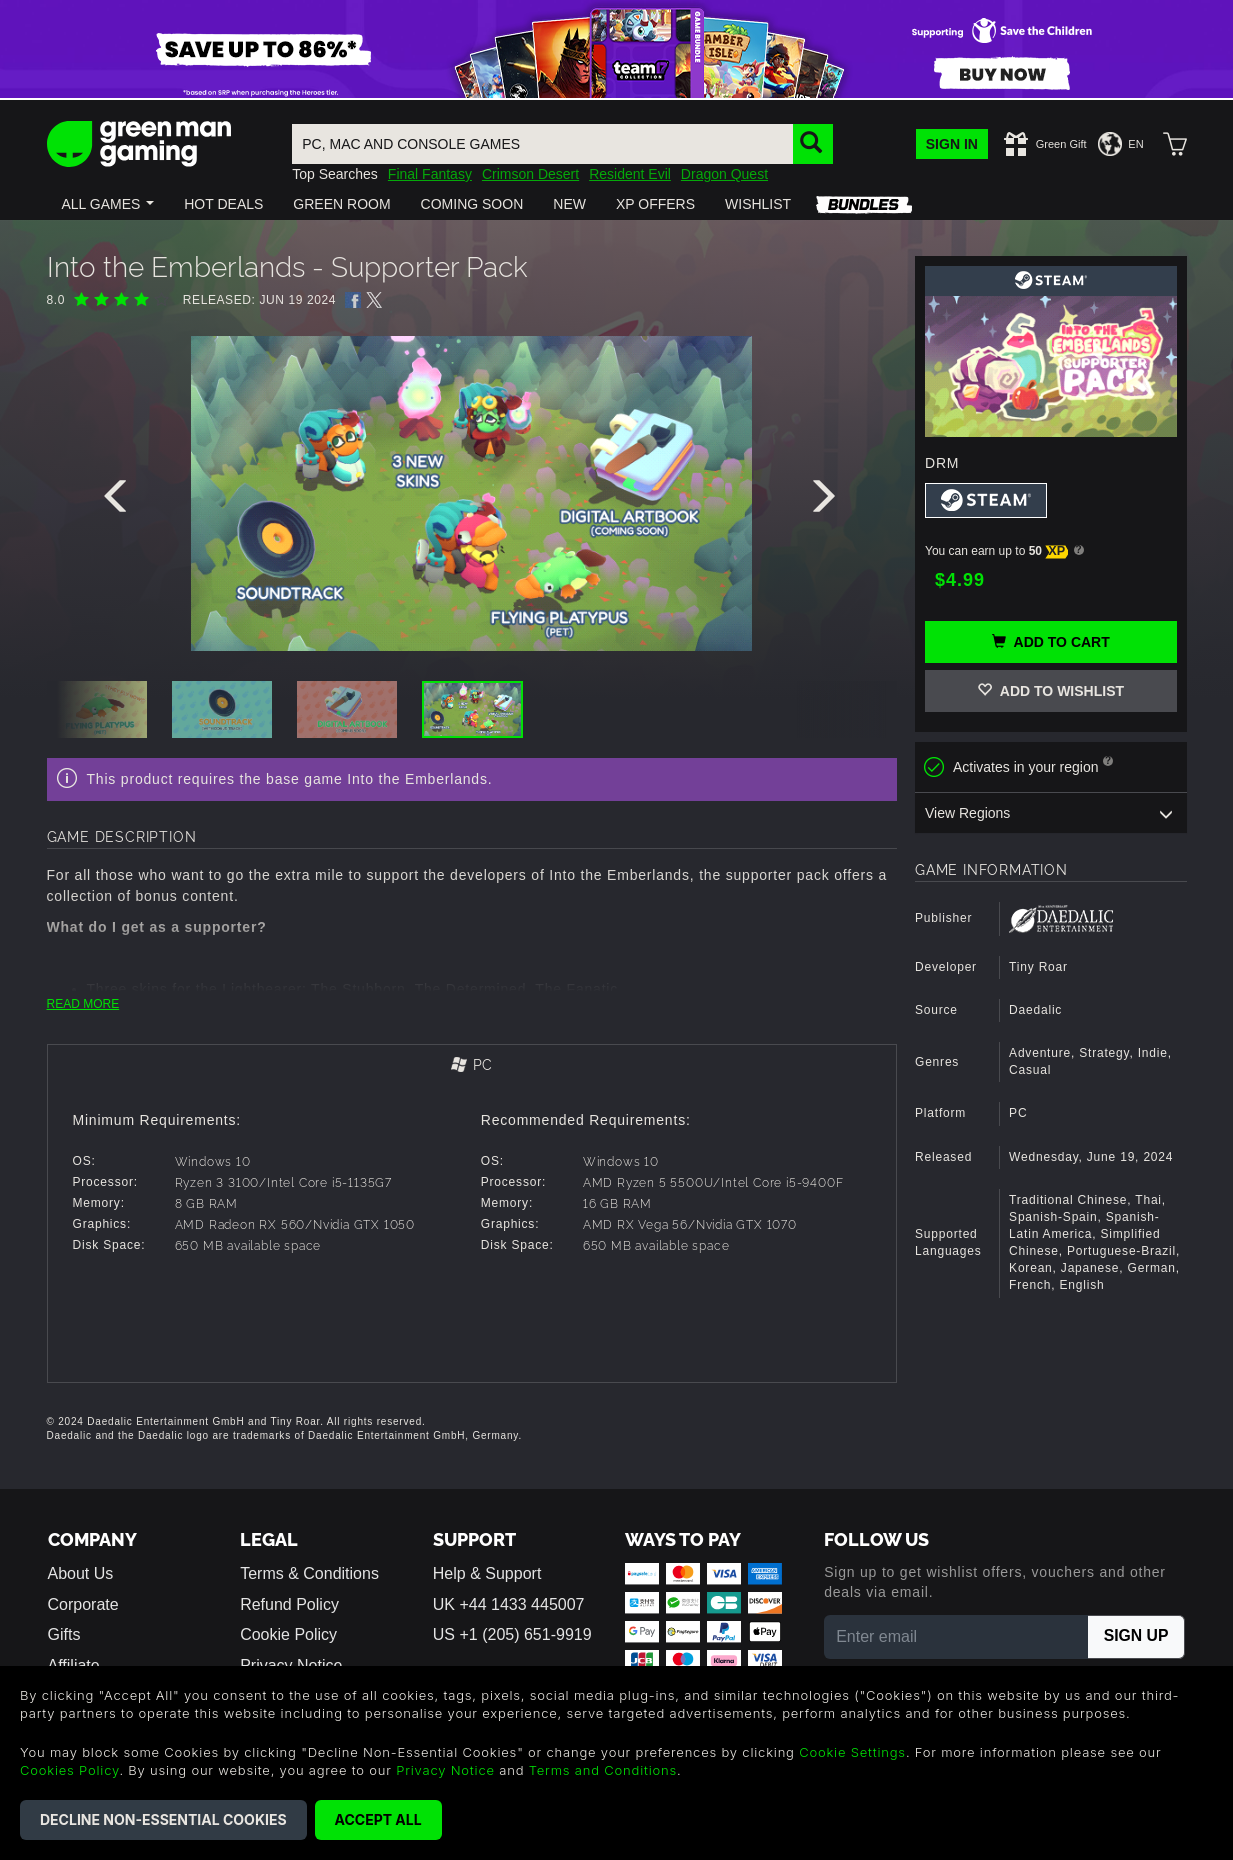  What do you see at coordinates (288, 1634) in the screenshot?
I see `Cookie Policy` at bounding box center [288, 1634].